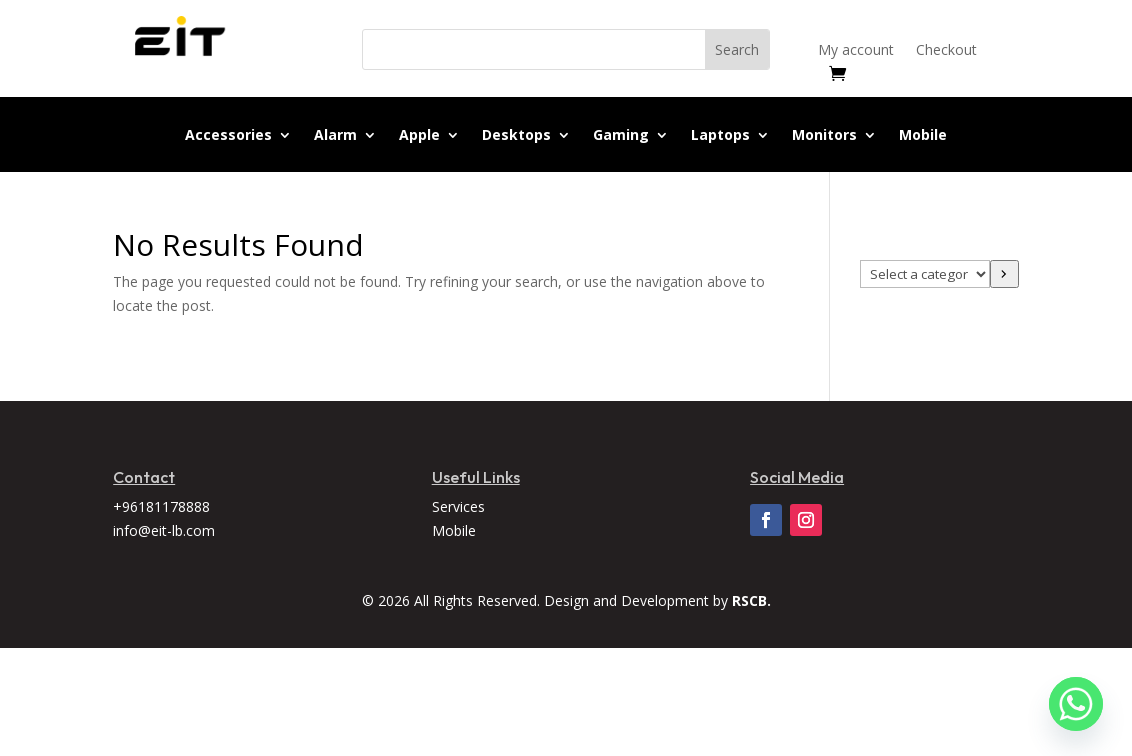 This screenshot has width=1132, height=756. Describe the element at coordinates (621, 136) in the screenshot. I see `Gaming` at that location.